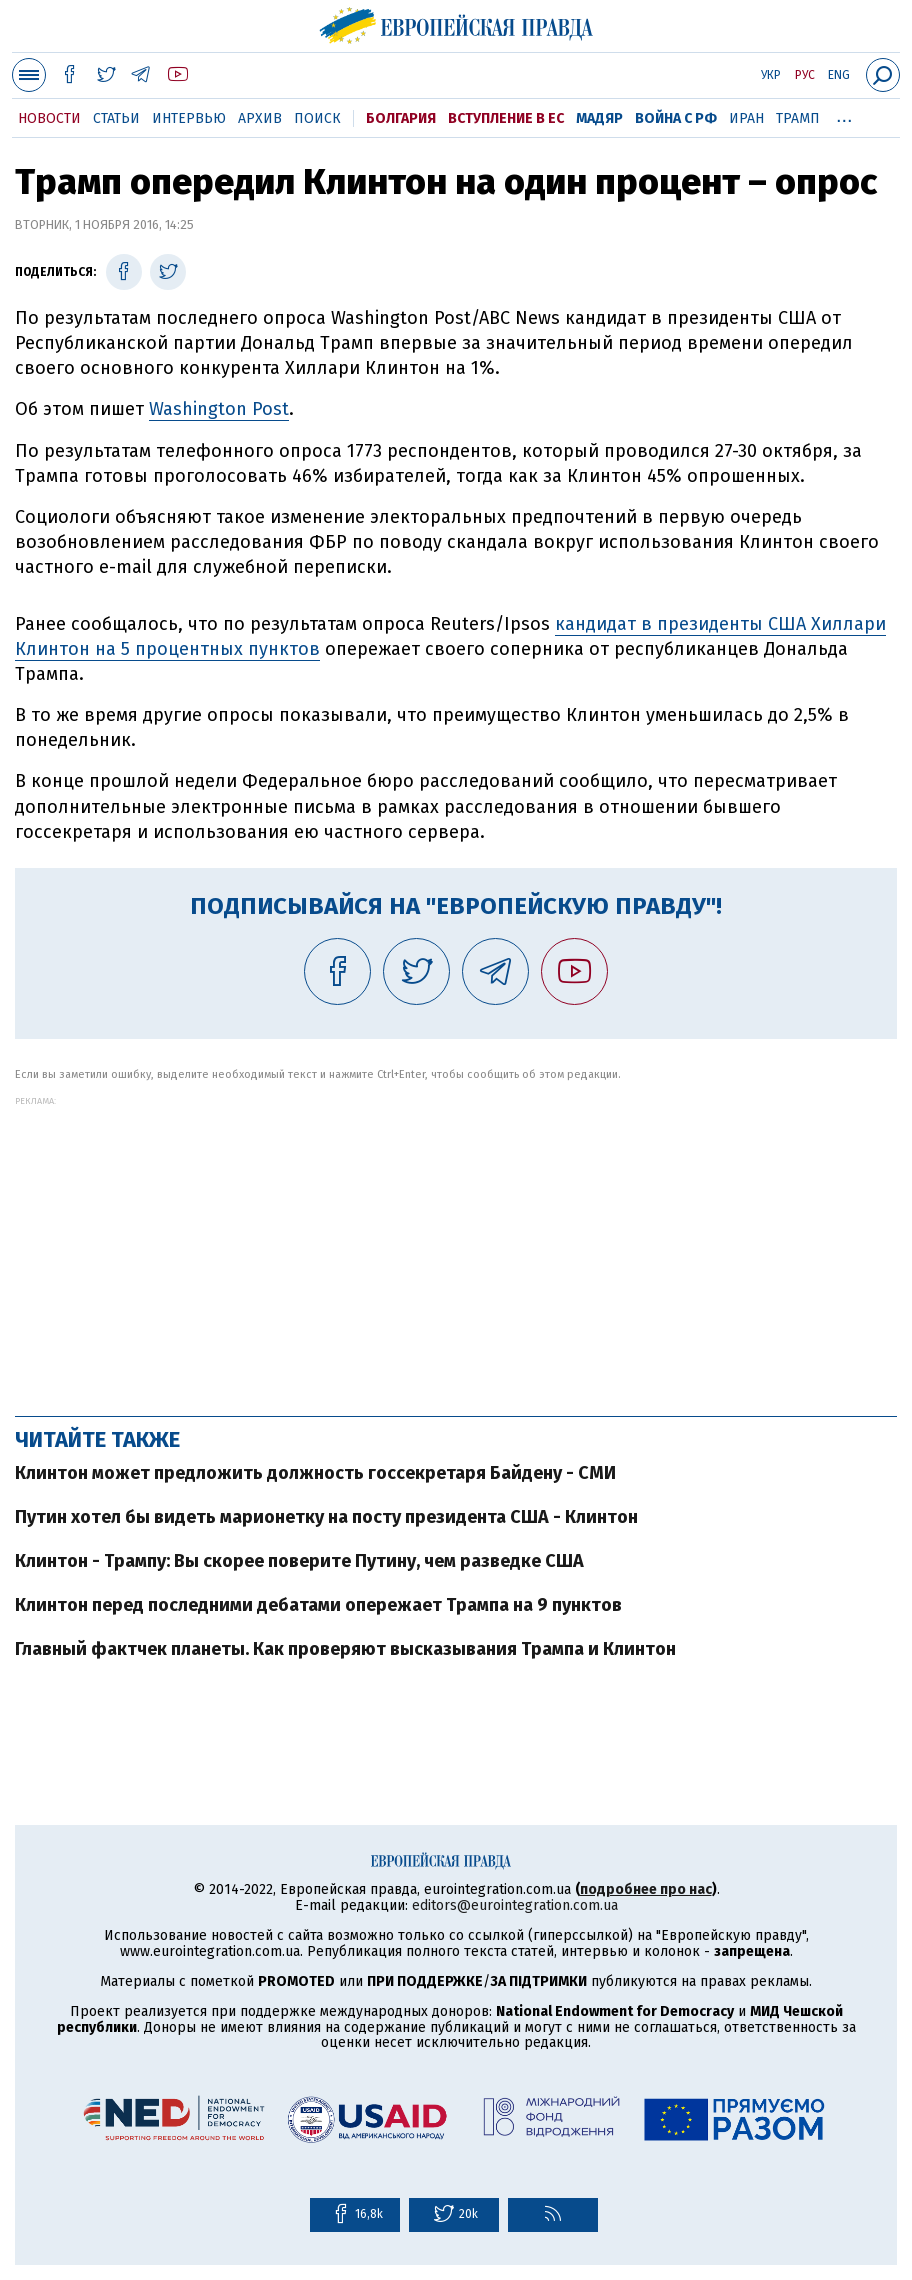  What do you see at coordinates (326, 1517) in the screenshot?
I see `Путин хотел бы видеть марионетку на посту президента США - Клинтон` at bounding box center [326, 1517].